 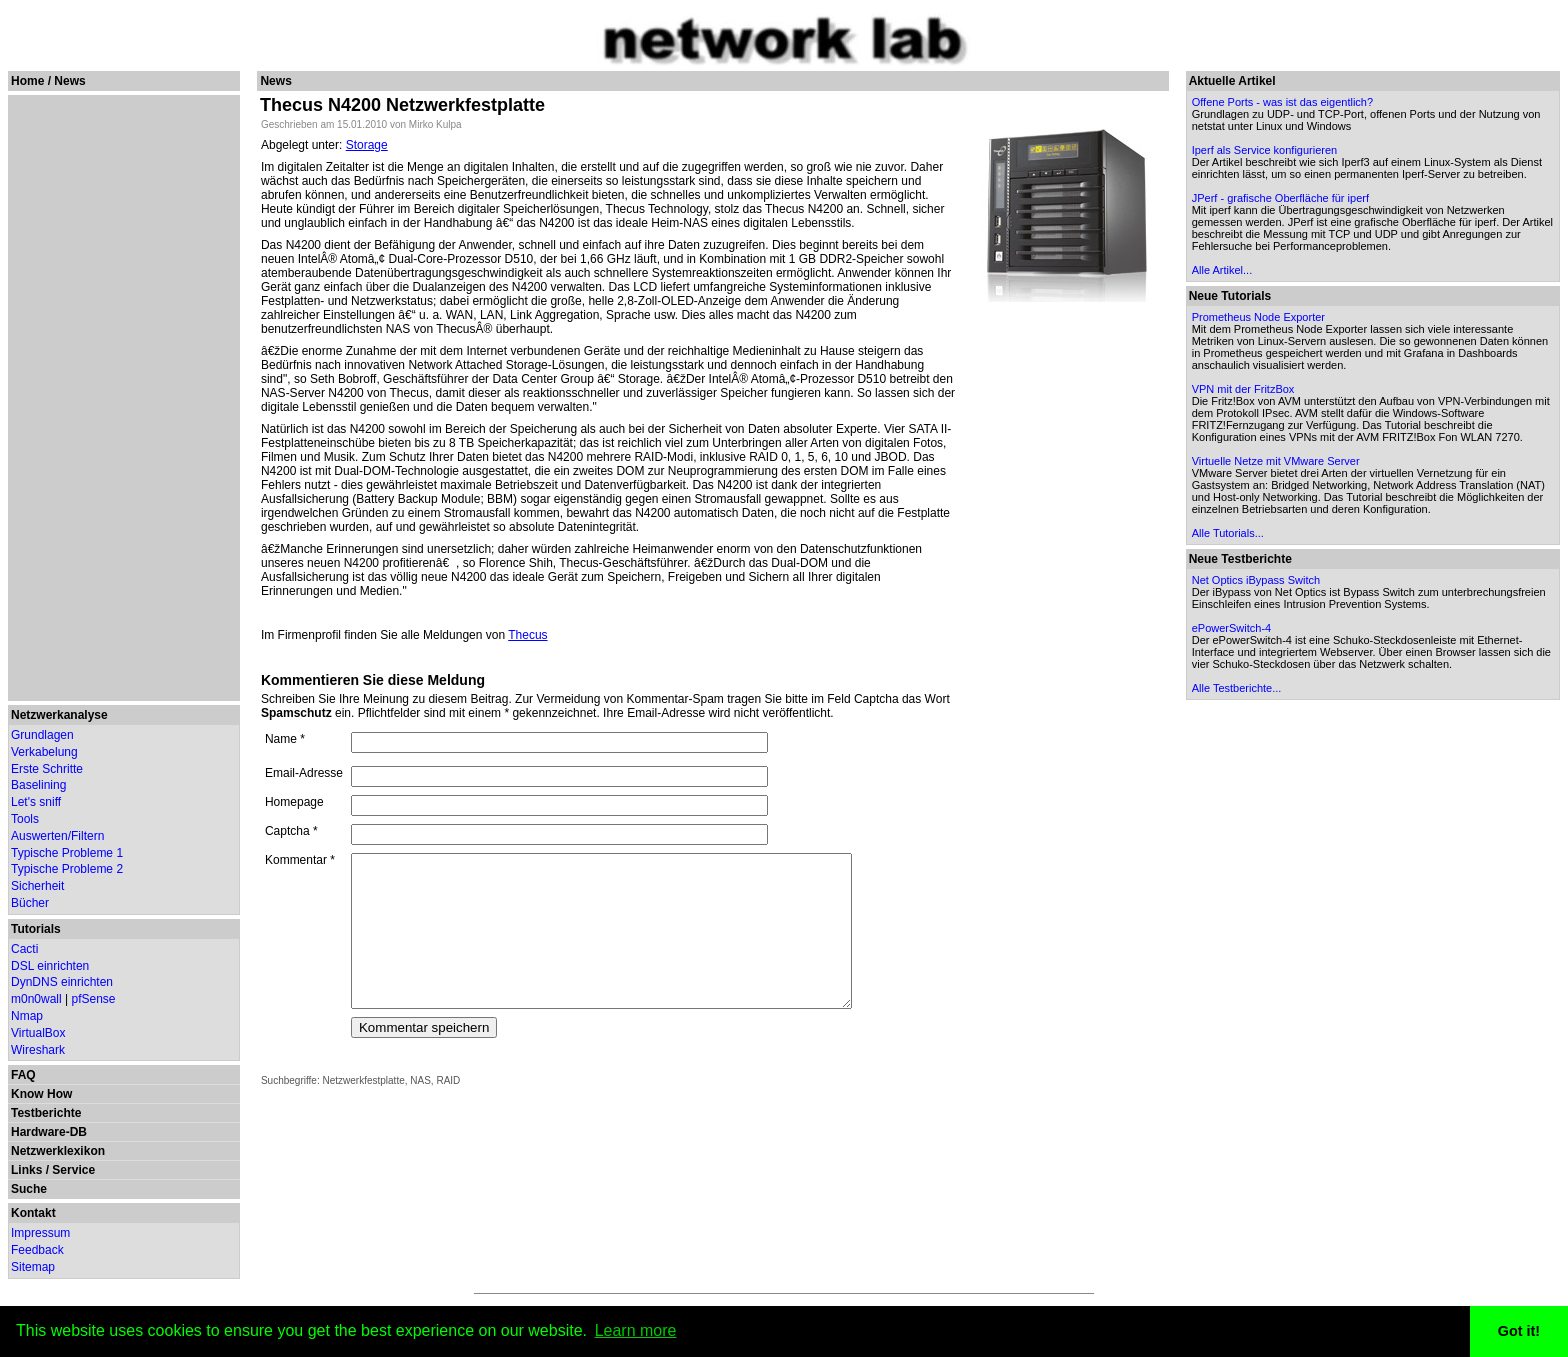 I want to click on Service, so click(x=73, y=1170).